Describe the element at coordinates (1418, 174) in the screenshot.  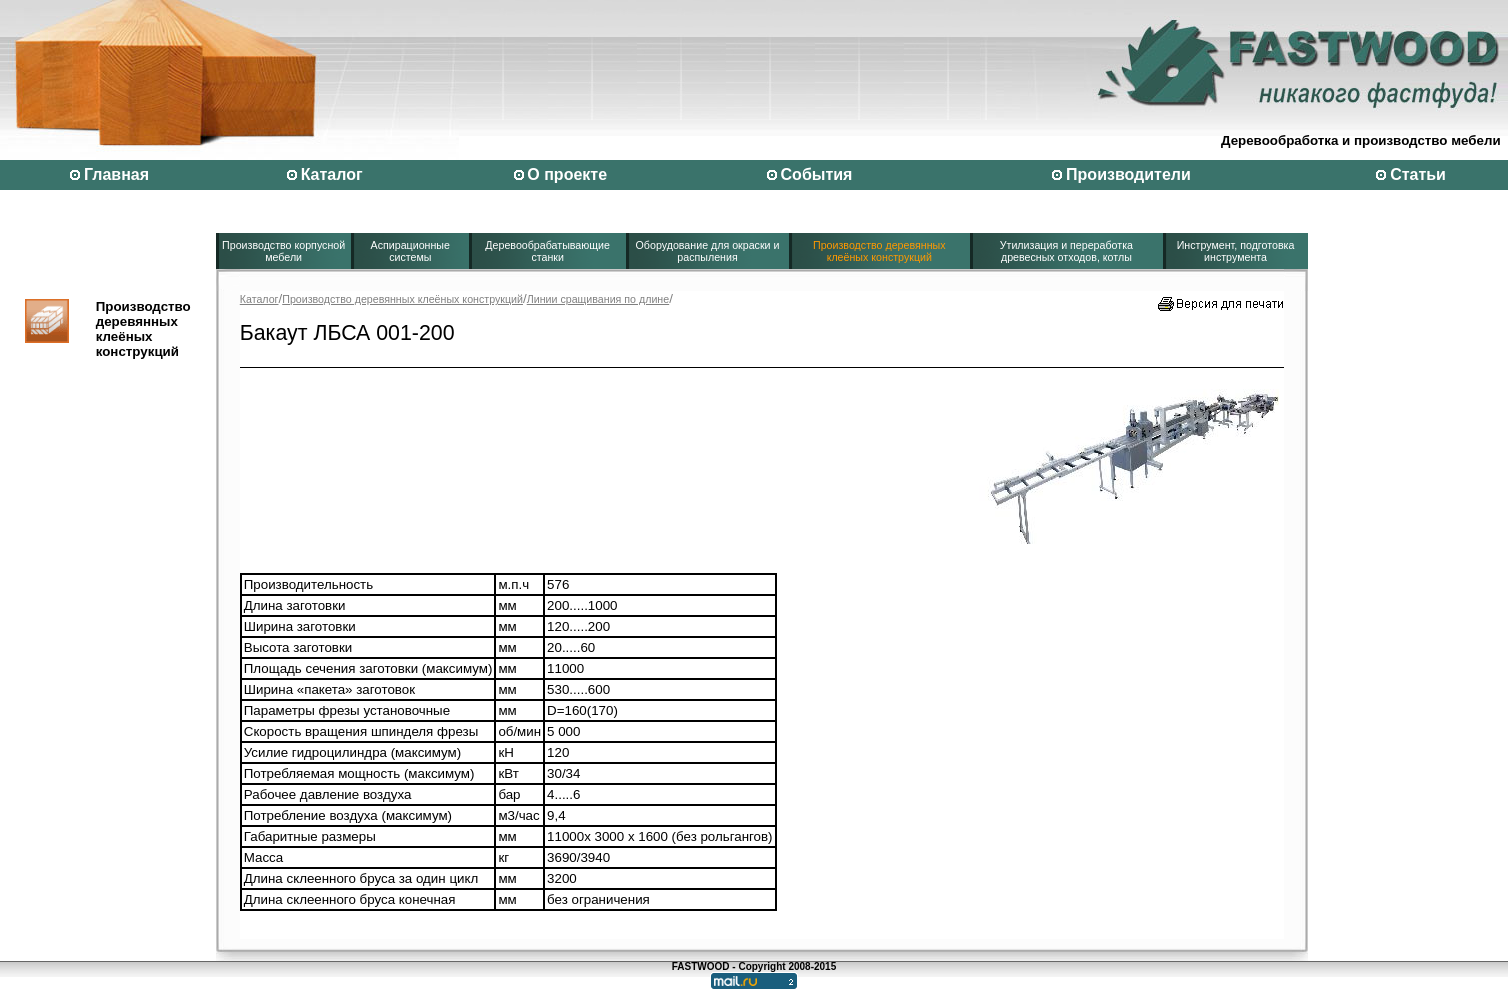
I see `Статьи` at that location.